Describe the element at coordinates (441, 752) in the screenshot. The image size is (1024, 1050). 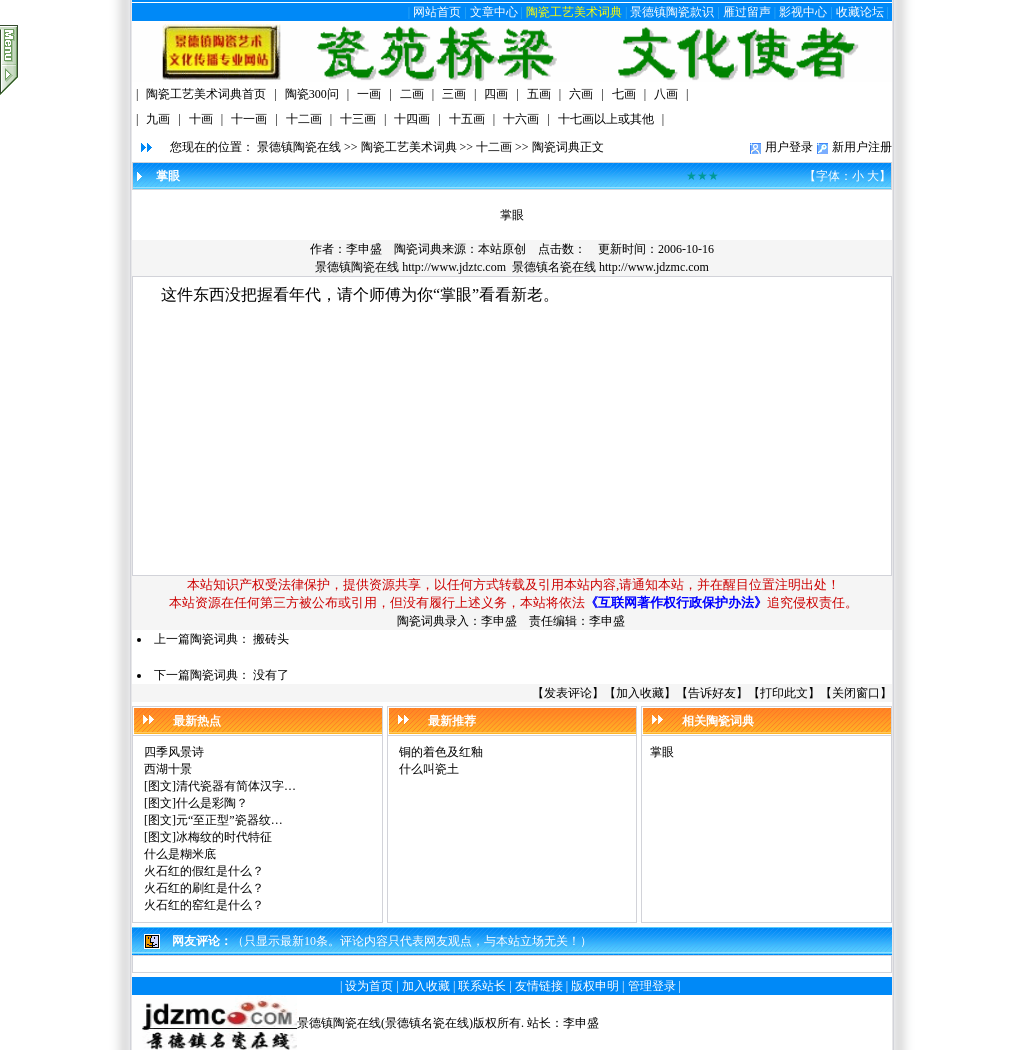
I see `铜的着色及红釉` at that location.